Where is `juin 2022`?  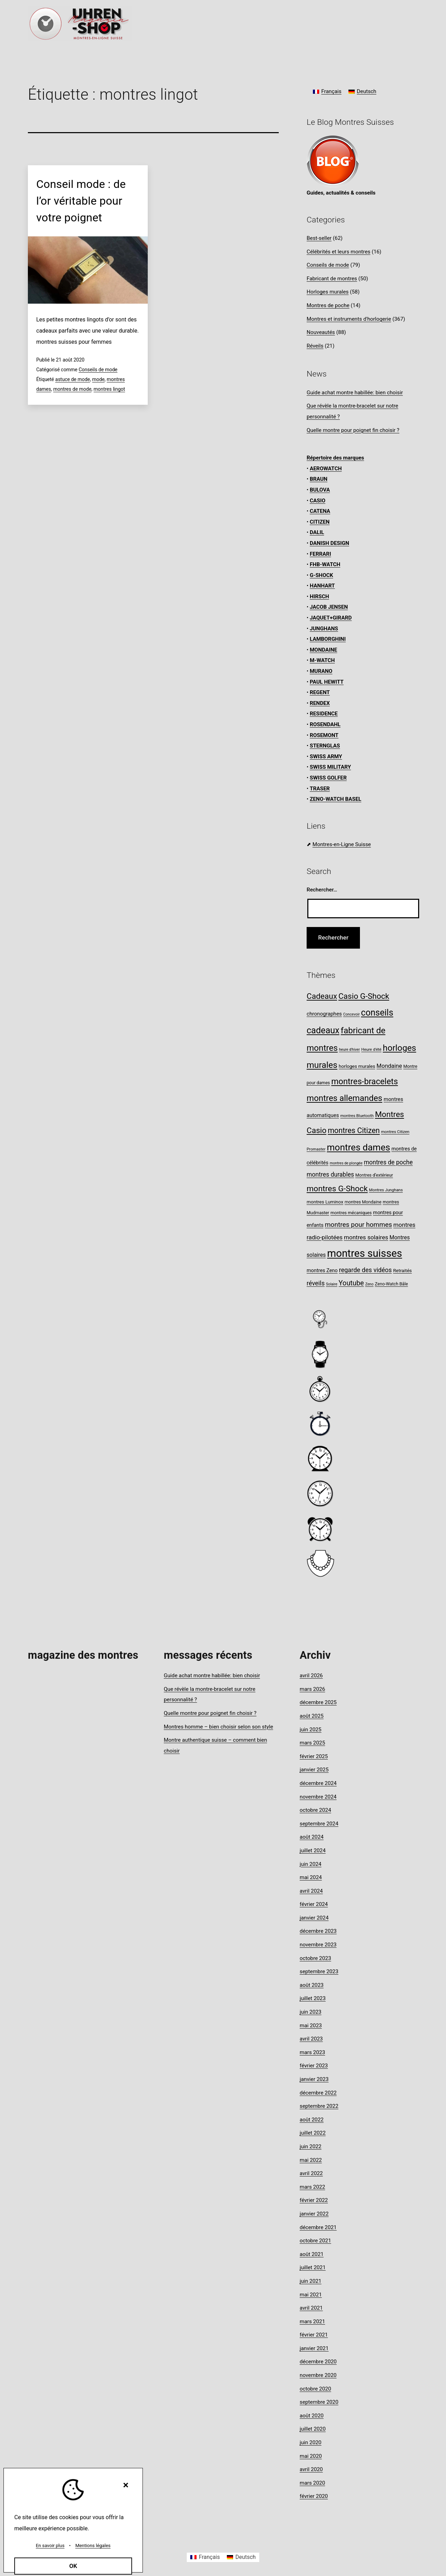
juin 2022 is located at coordinates (310, 2146).